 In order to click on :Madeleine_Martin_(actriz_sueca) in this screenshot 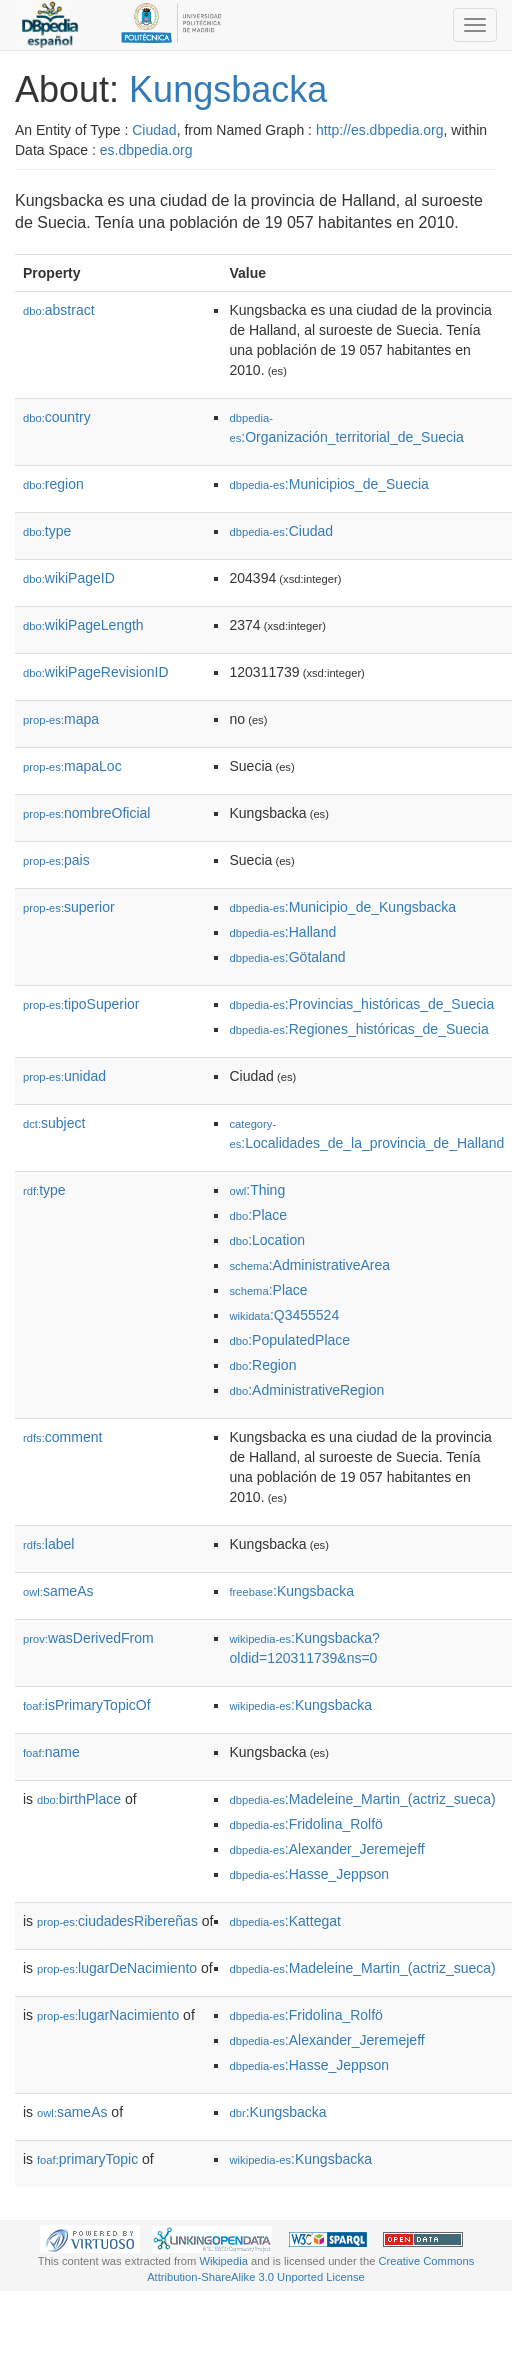, I will do `click(362, 1799)`.